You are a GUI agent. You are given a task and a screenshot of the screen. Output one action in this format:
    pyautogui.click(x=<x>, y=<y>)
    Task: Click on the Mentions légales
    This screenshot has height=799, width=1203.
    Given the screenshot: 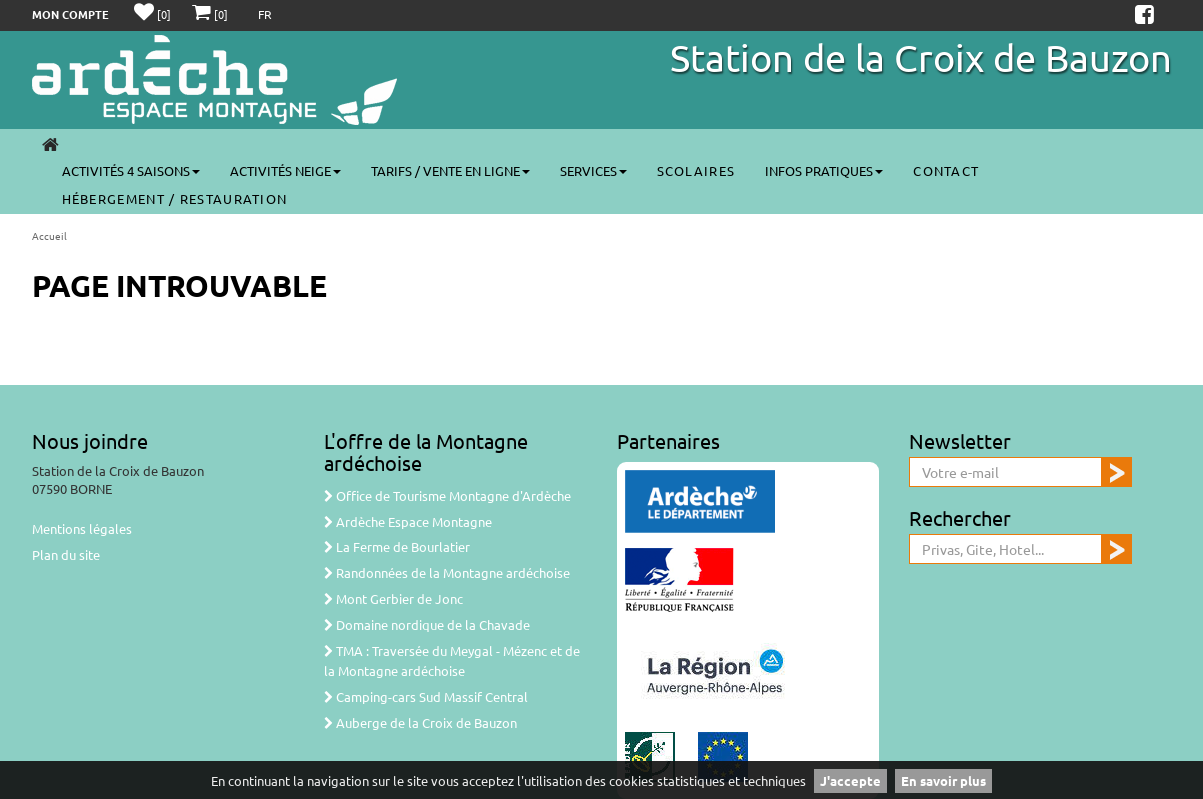 What is the action you would take?
    pyautogui.click(x=82, y=528)
    